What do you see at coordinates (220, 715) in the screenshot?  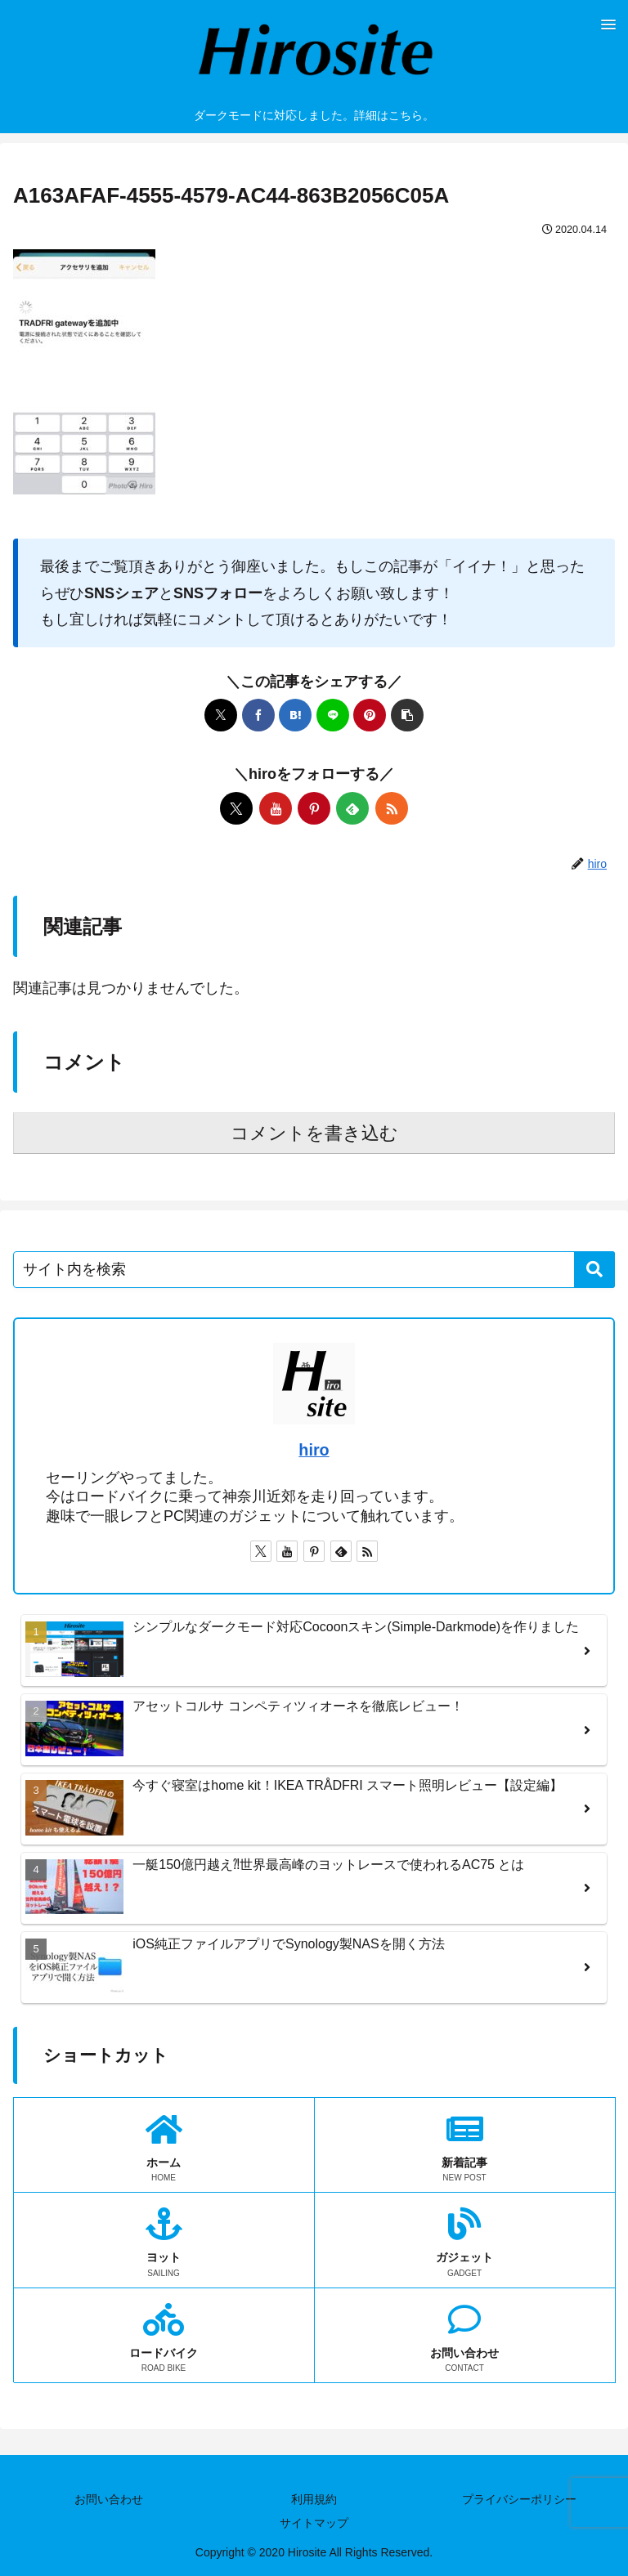 I see `[Xでシェア]` at bounding box center [220, 715].